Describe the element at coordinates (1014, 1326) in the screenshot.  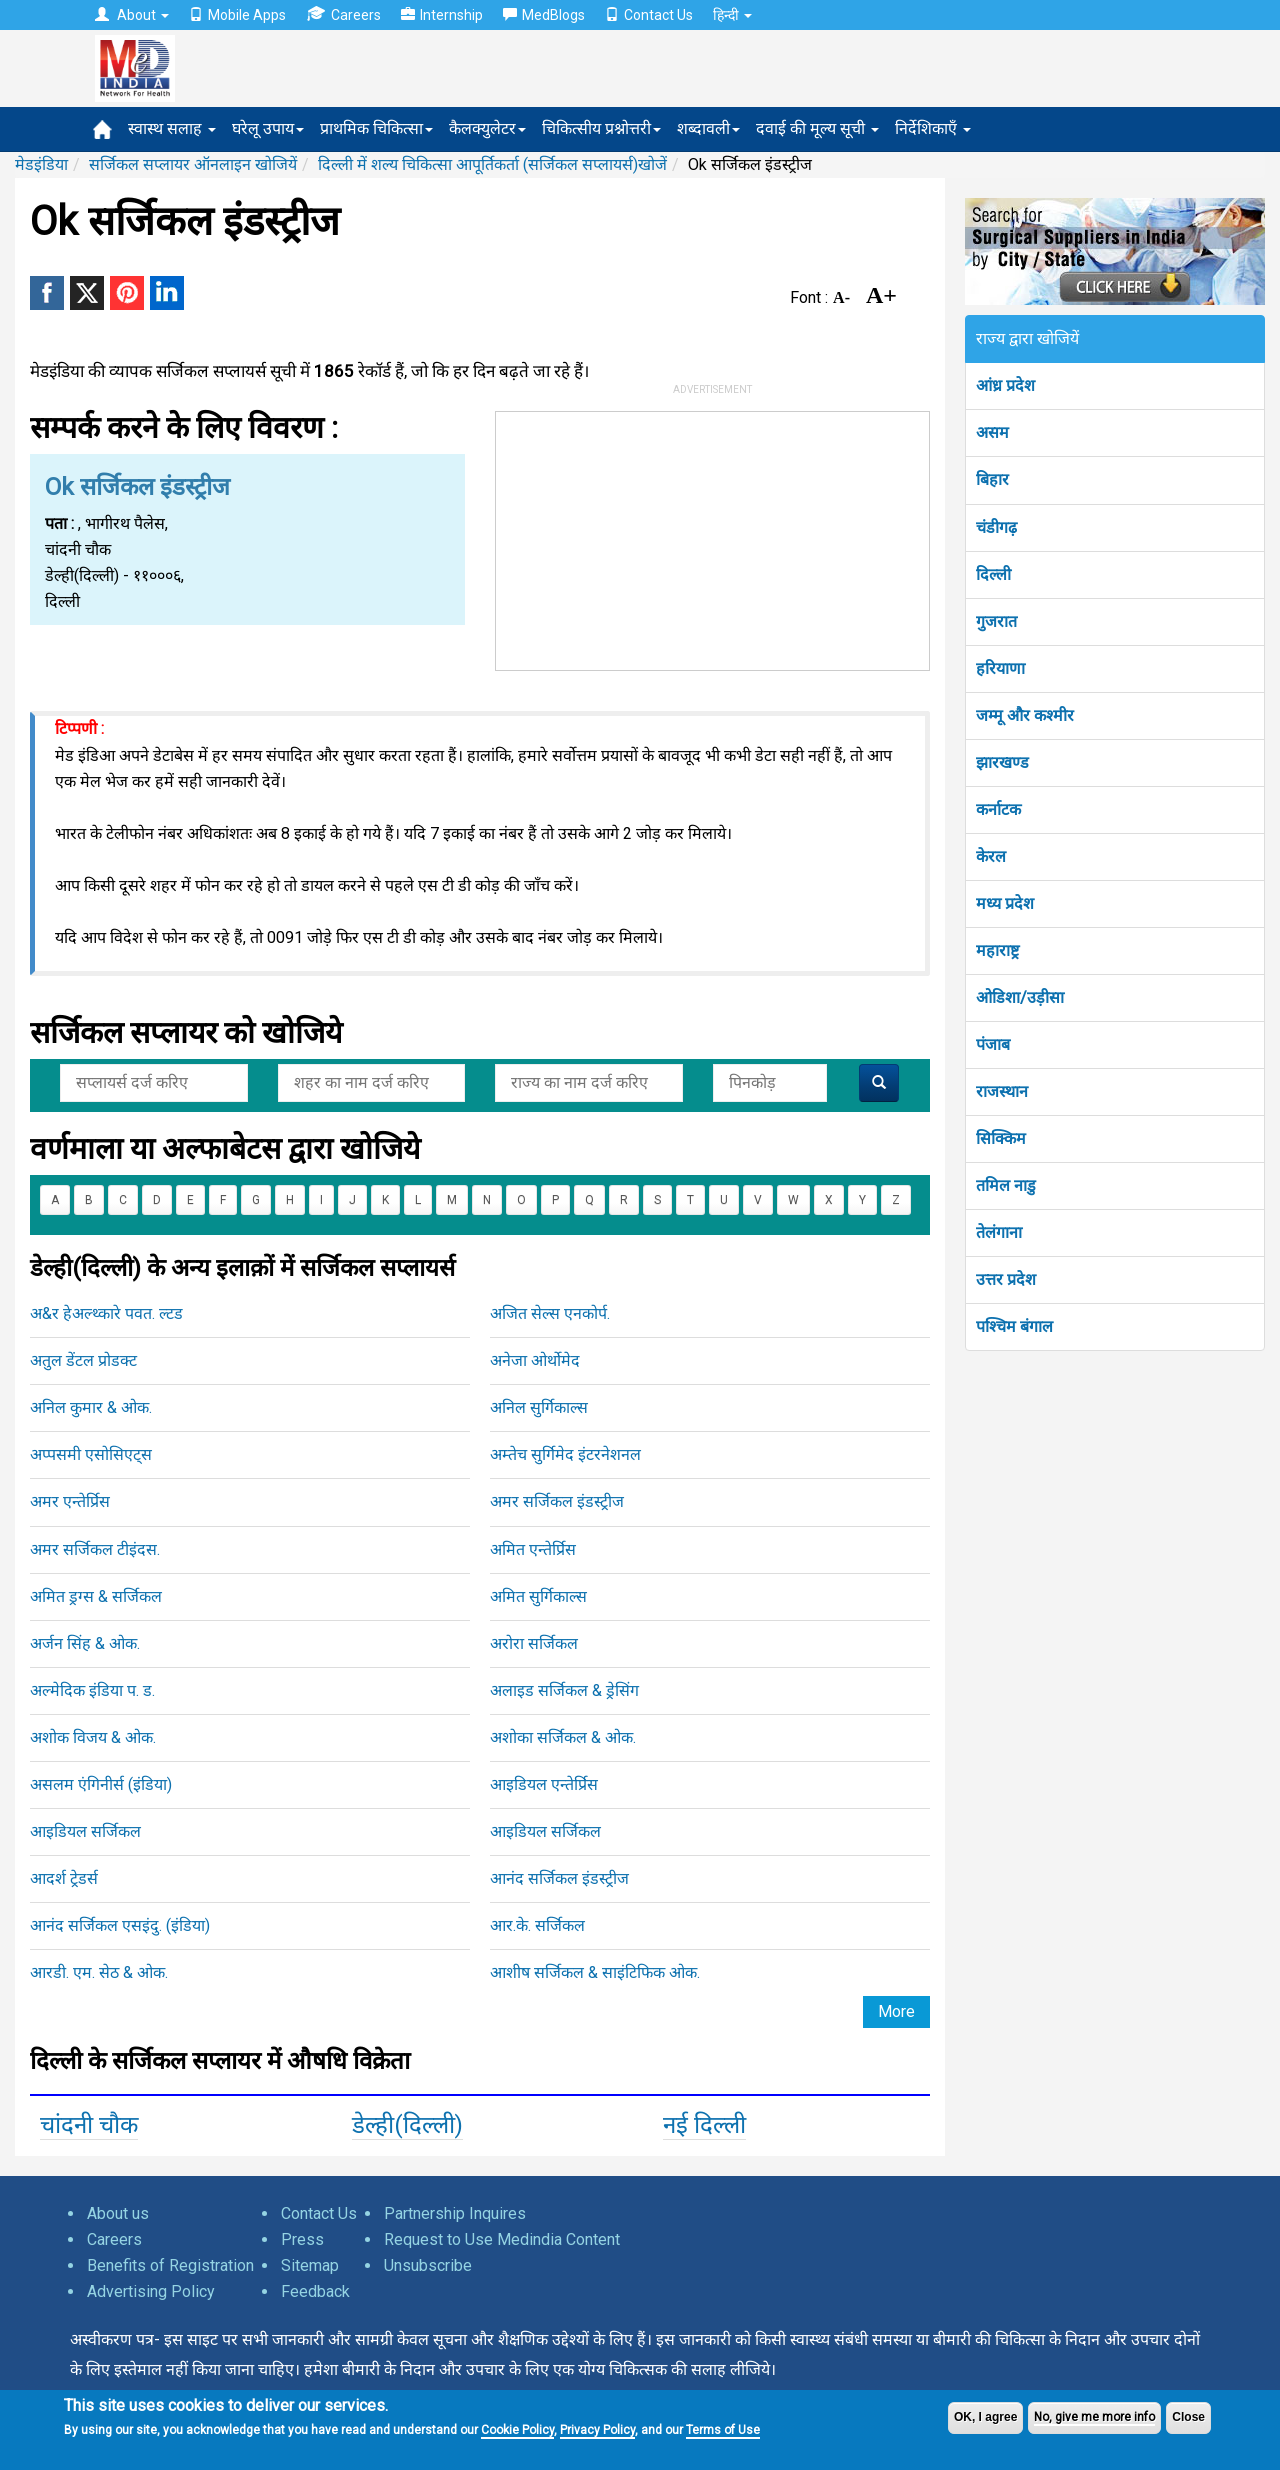
I see `पश्चिम बंगाल` at that location.